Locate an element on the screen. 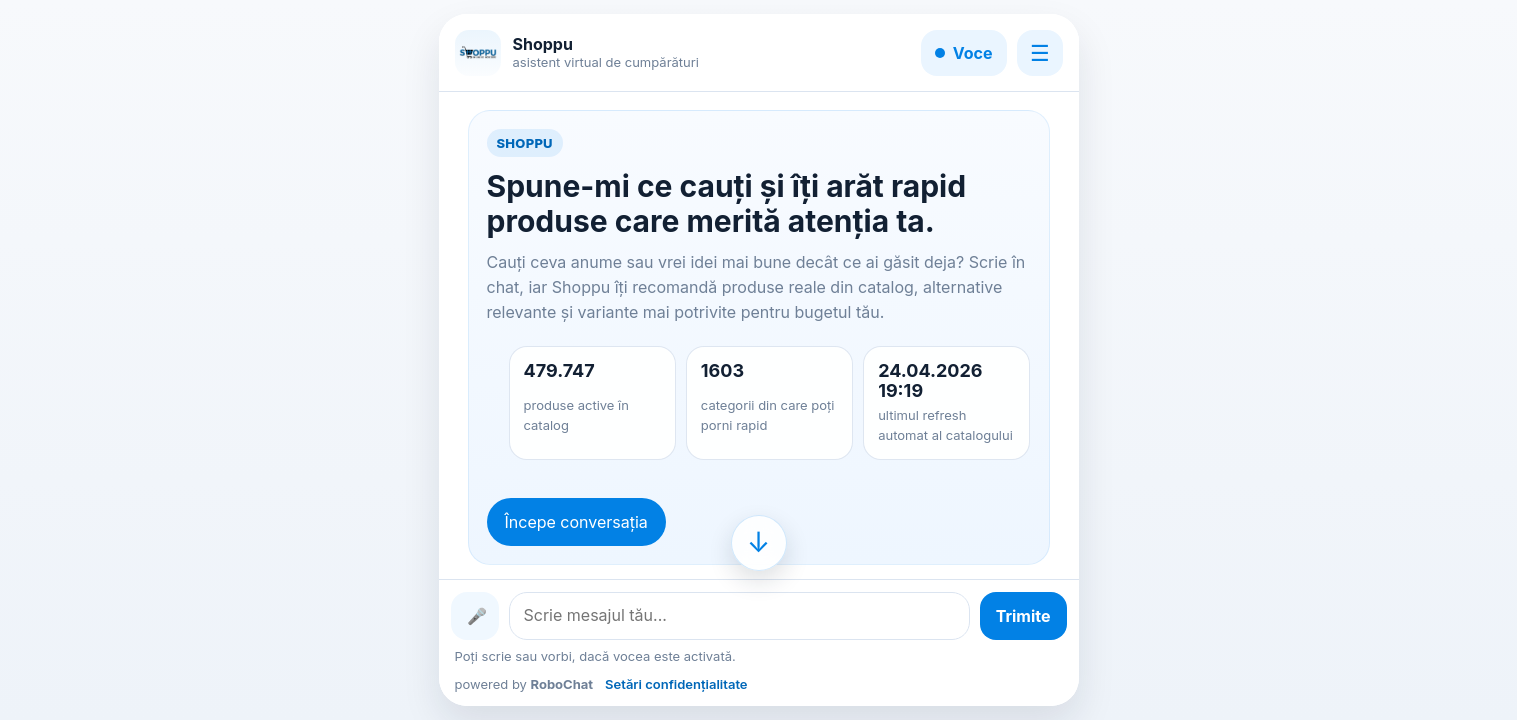 This screenshot has height=720, width=1517. [Trimite mesajul] is located at coordinates (1023, 616).